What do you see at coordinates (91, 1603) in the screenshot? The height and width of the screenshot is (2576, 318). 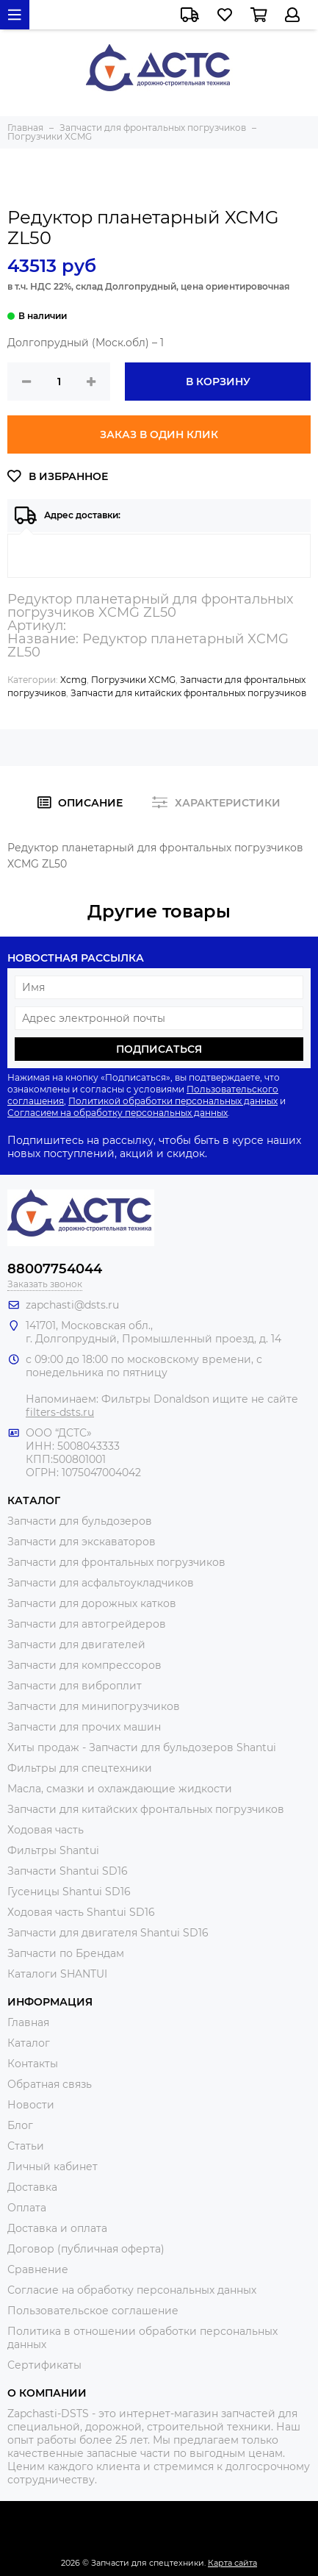 I see `Запчасти для дорожных катков` at bounding box center [91, 1603].